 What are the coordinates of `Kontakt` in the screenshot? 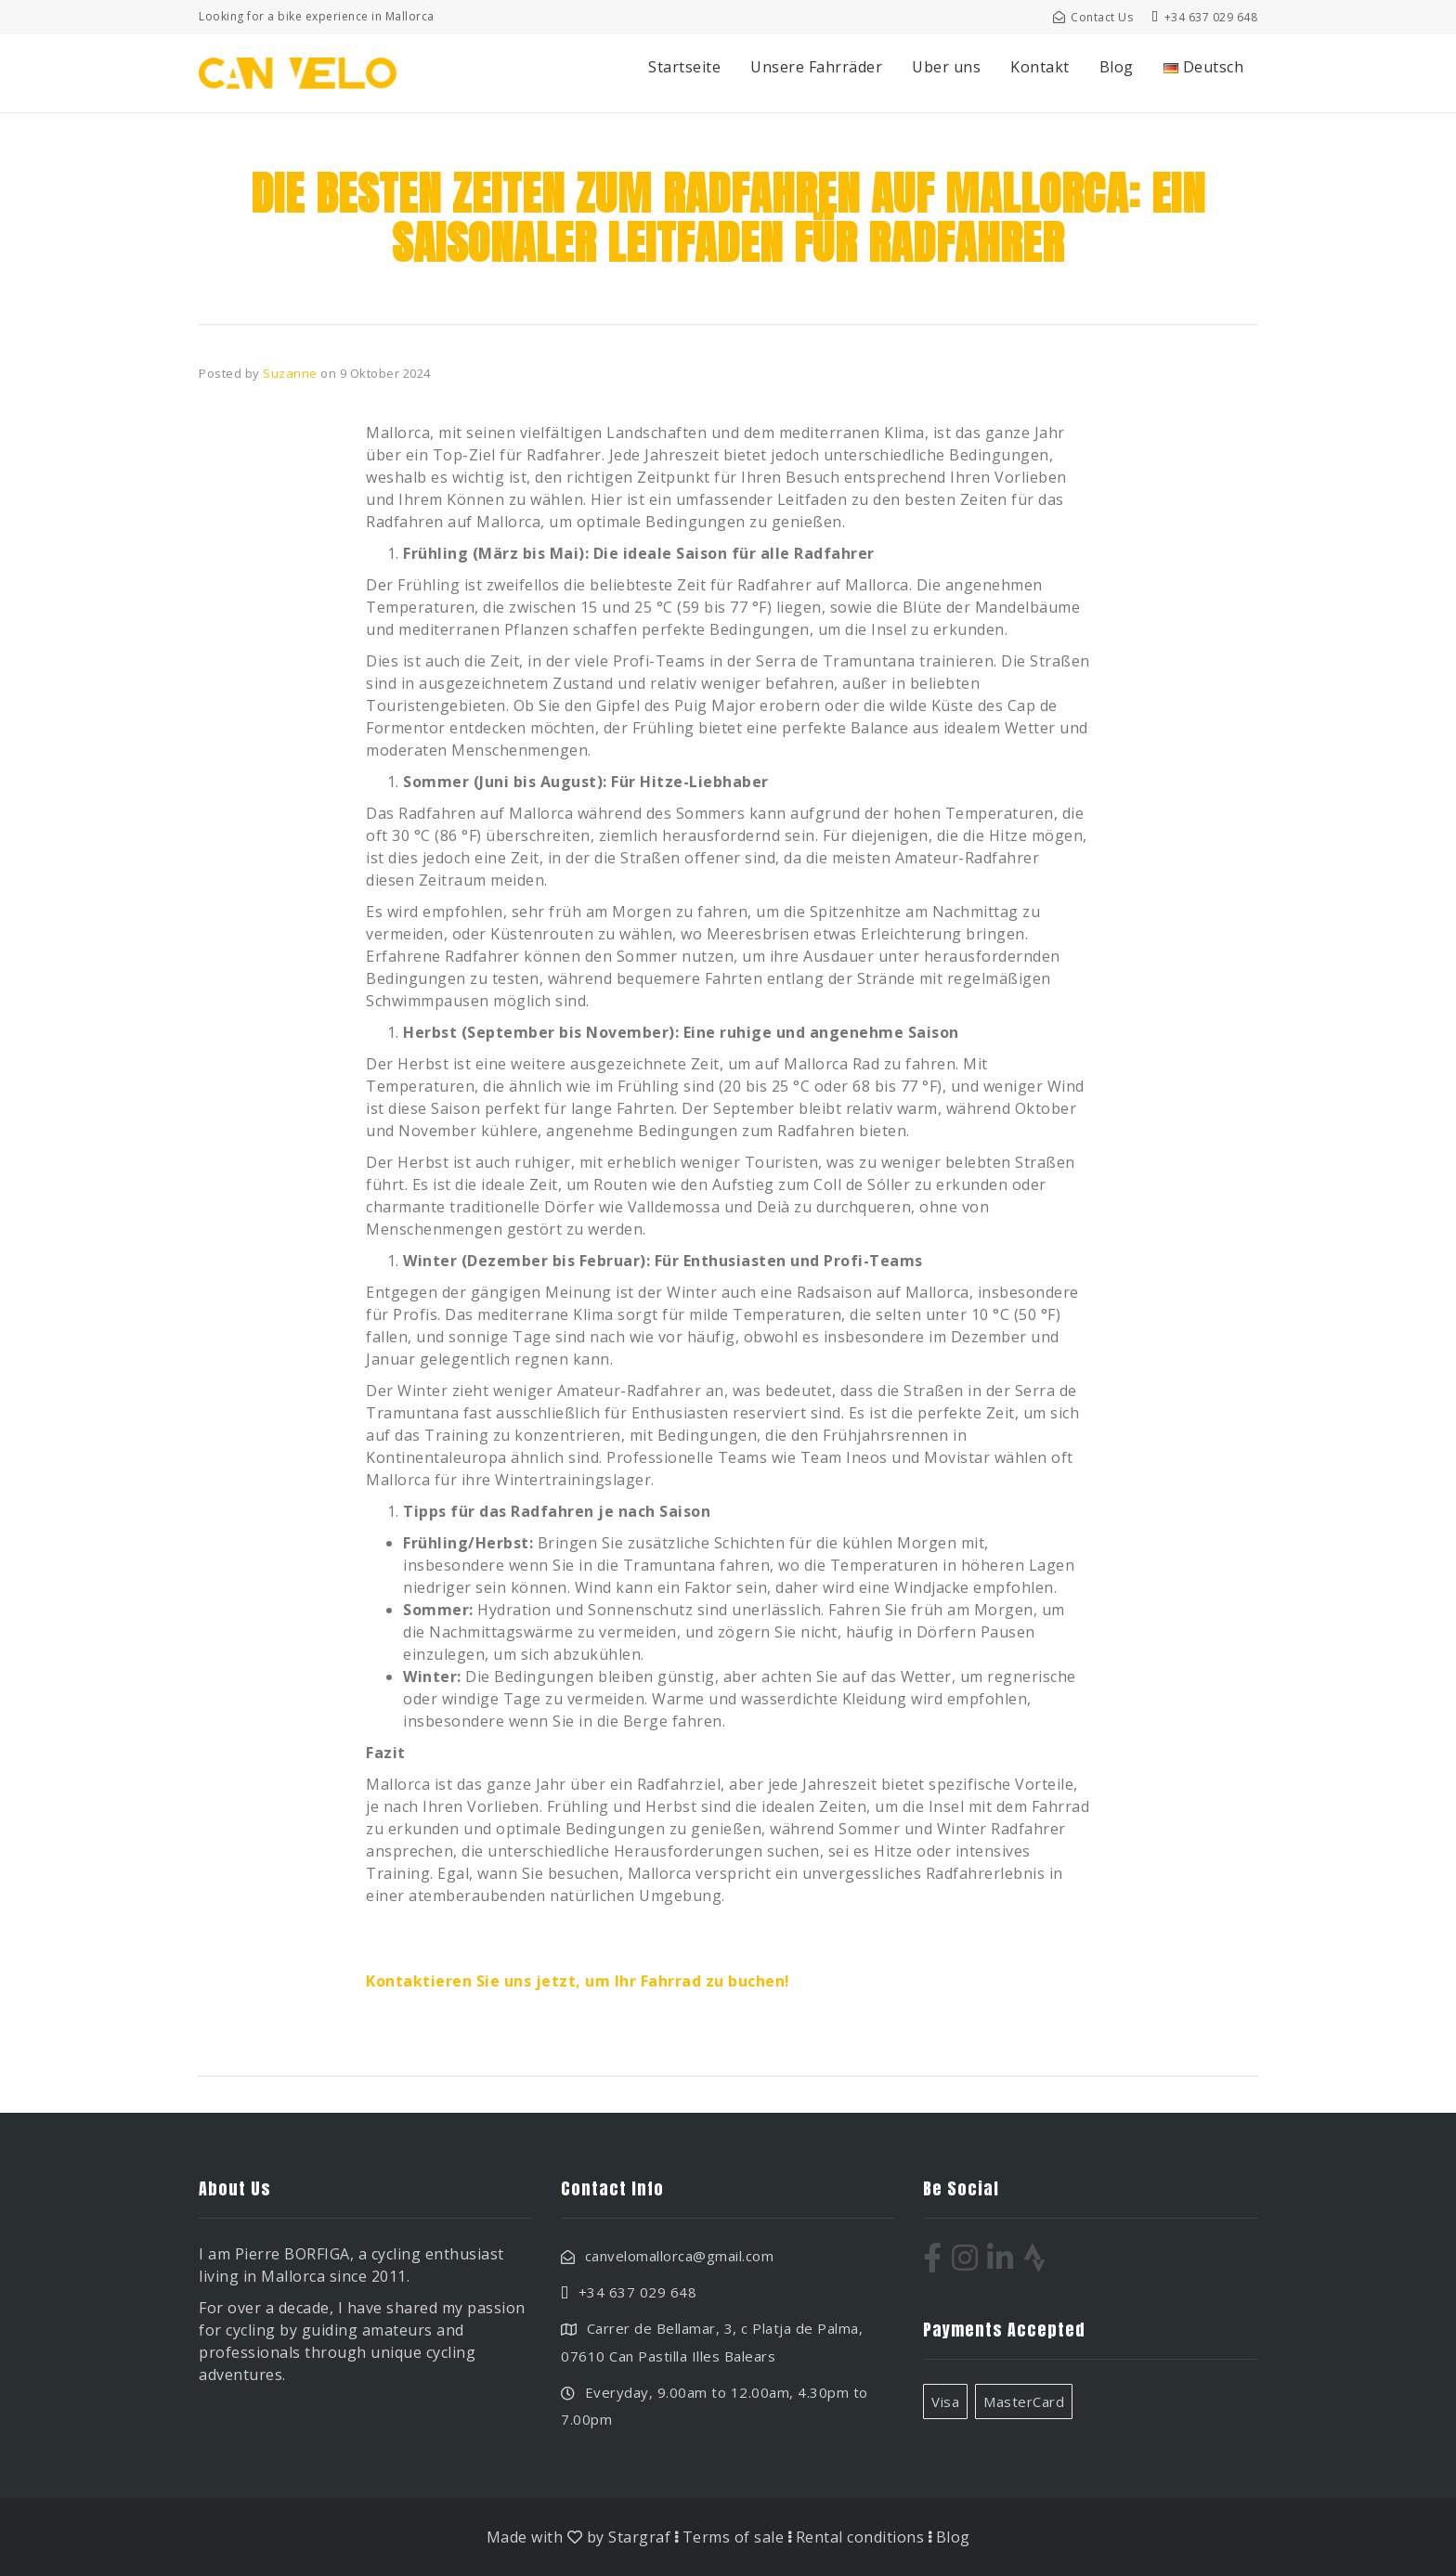 It's located at (1040, 67).